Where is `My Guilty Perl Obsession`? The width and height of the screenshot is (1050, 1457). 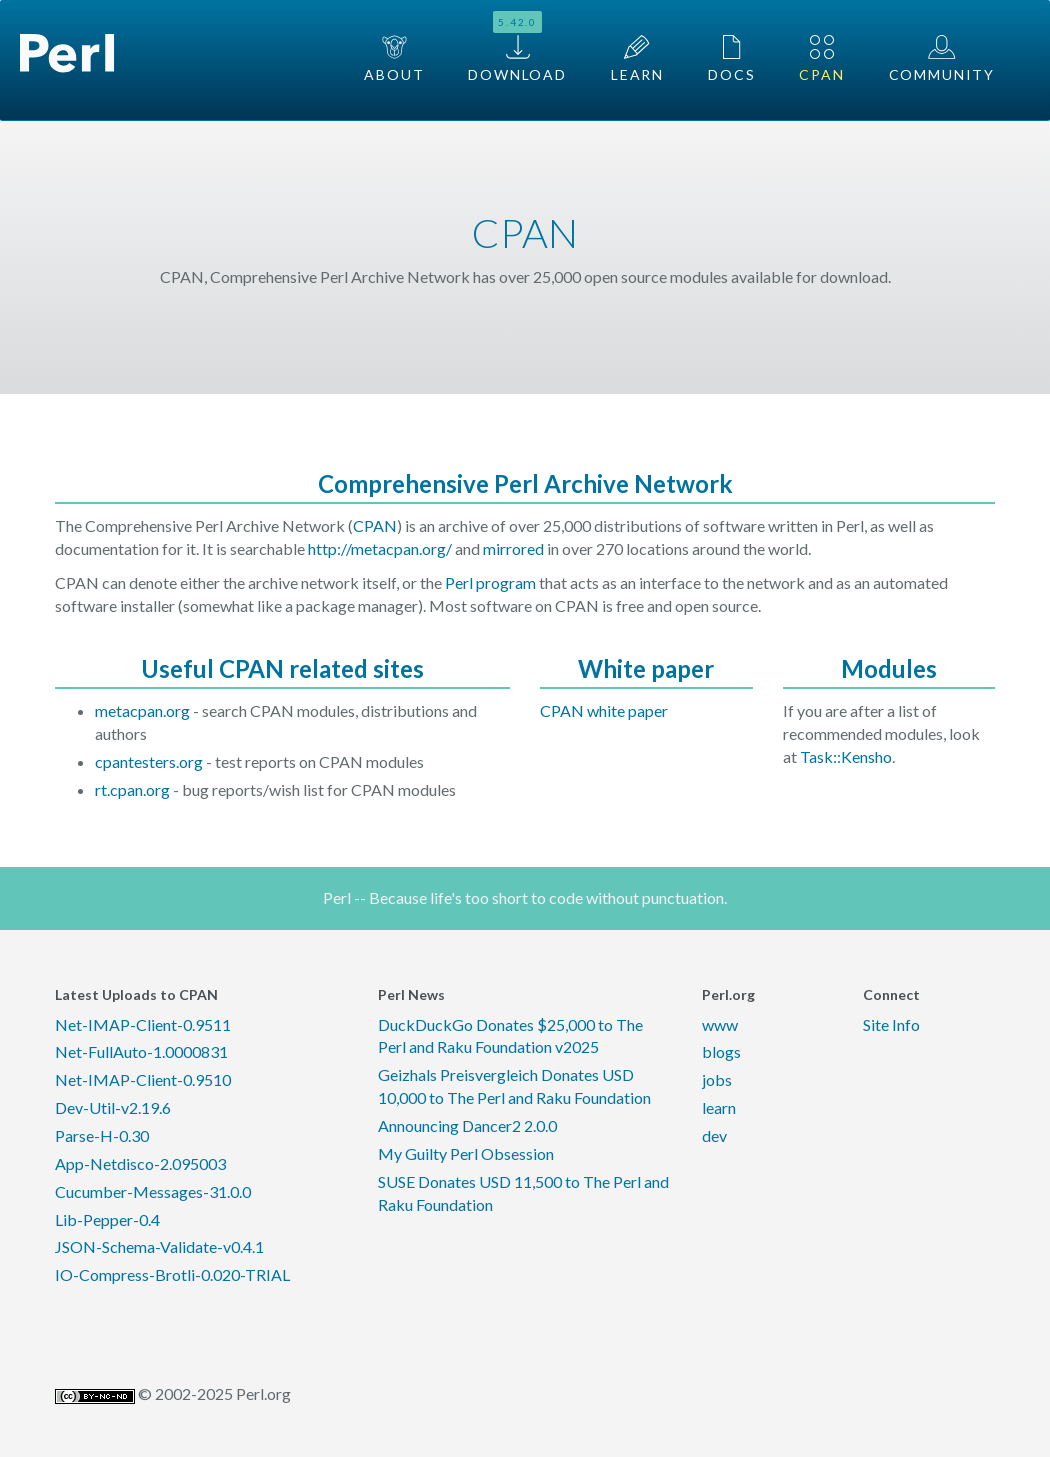
My Guilty Perl Obsession is located at coordinates (466, 1153).